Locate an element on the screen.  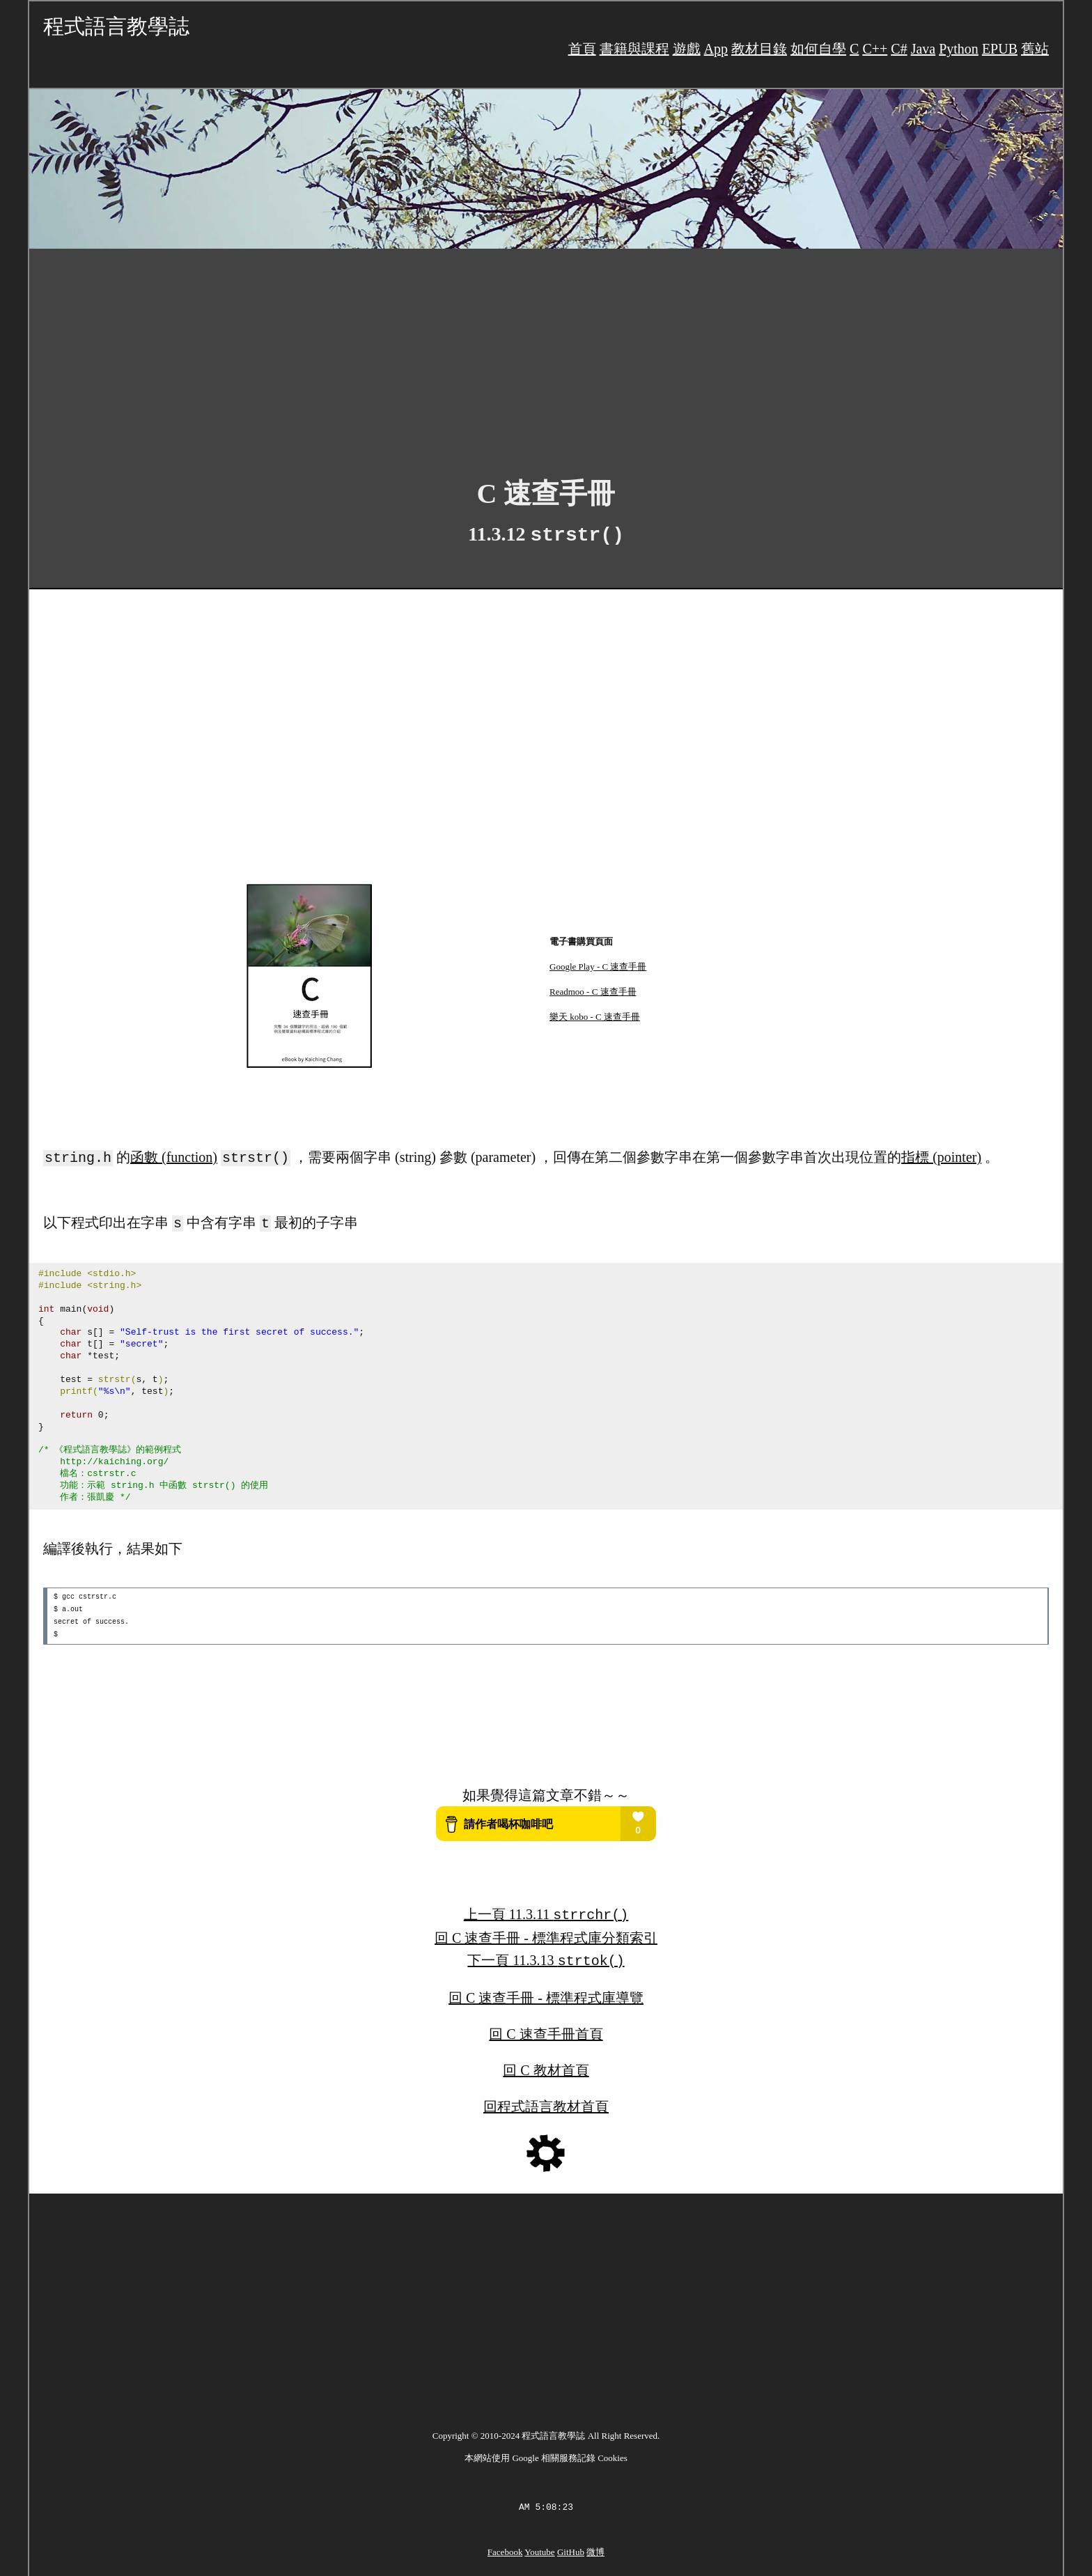
首頁 is located at coordinates (582, 48).